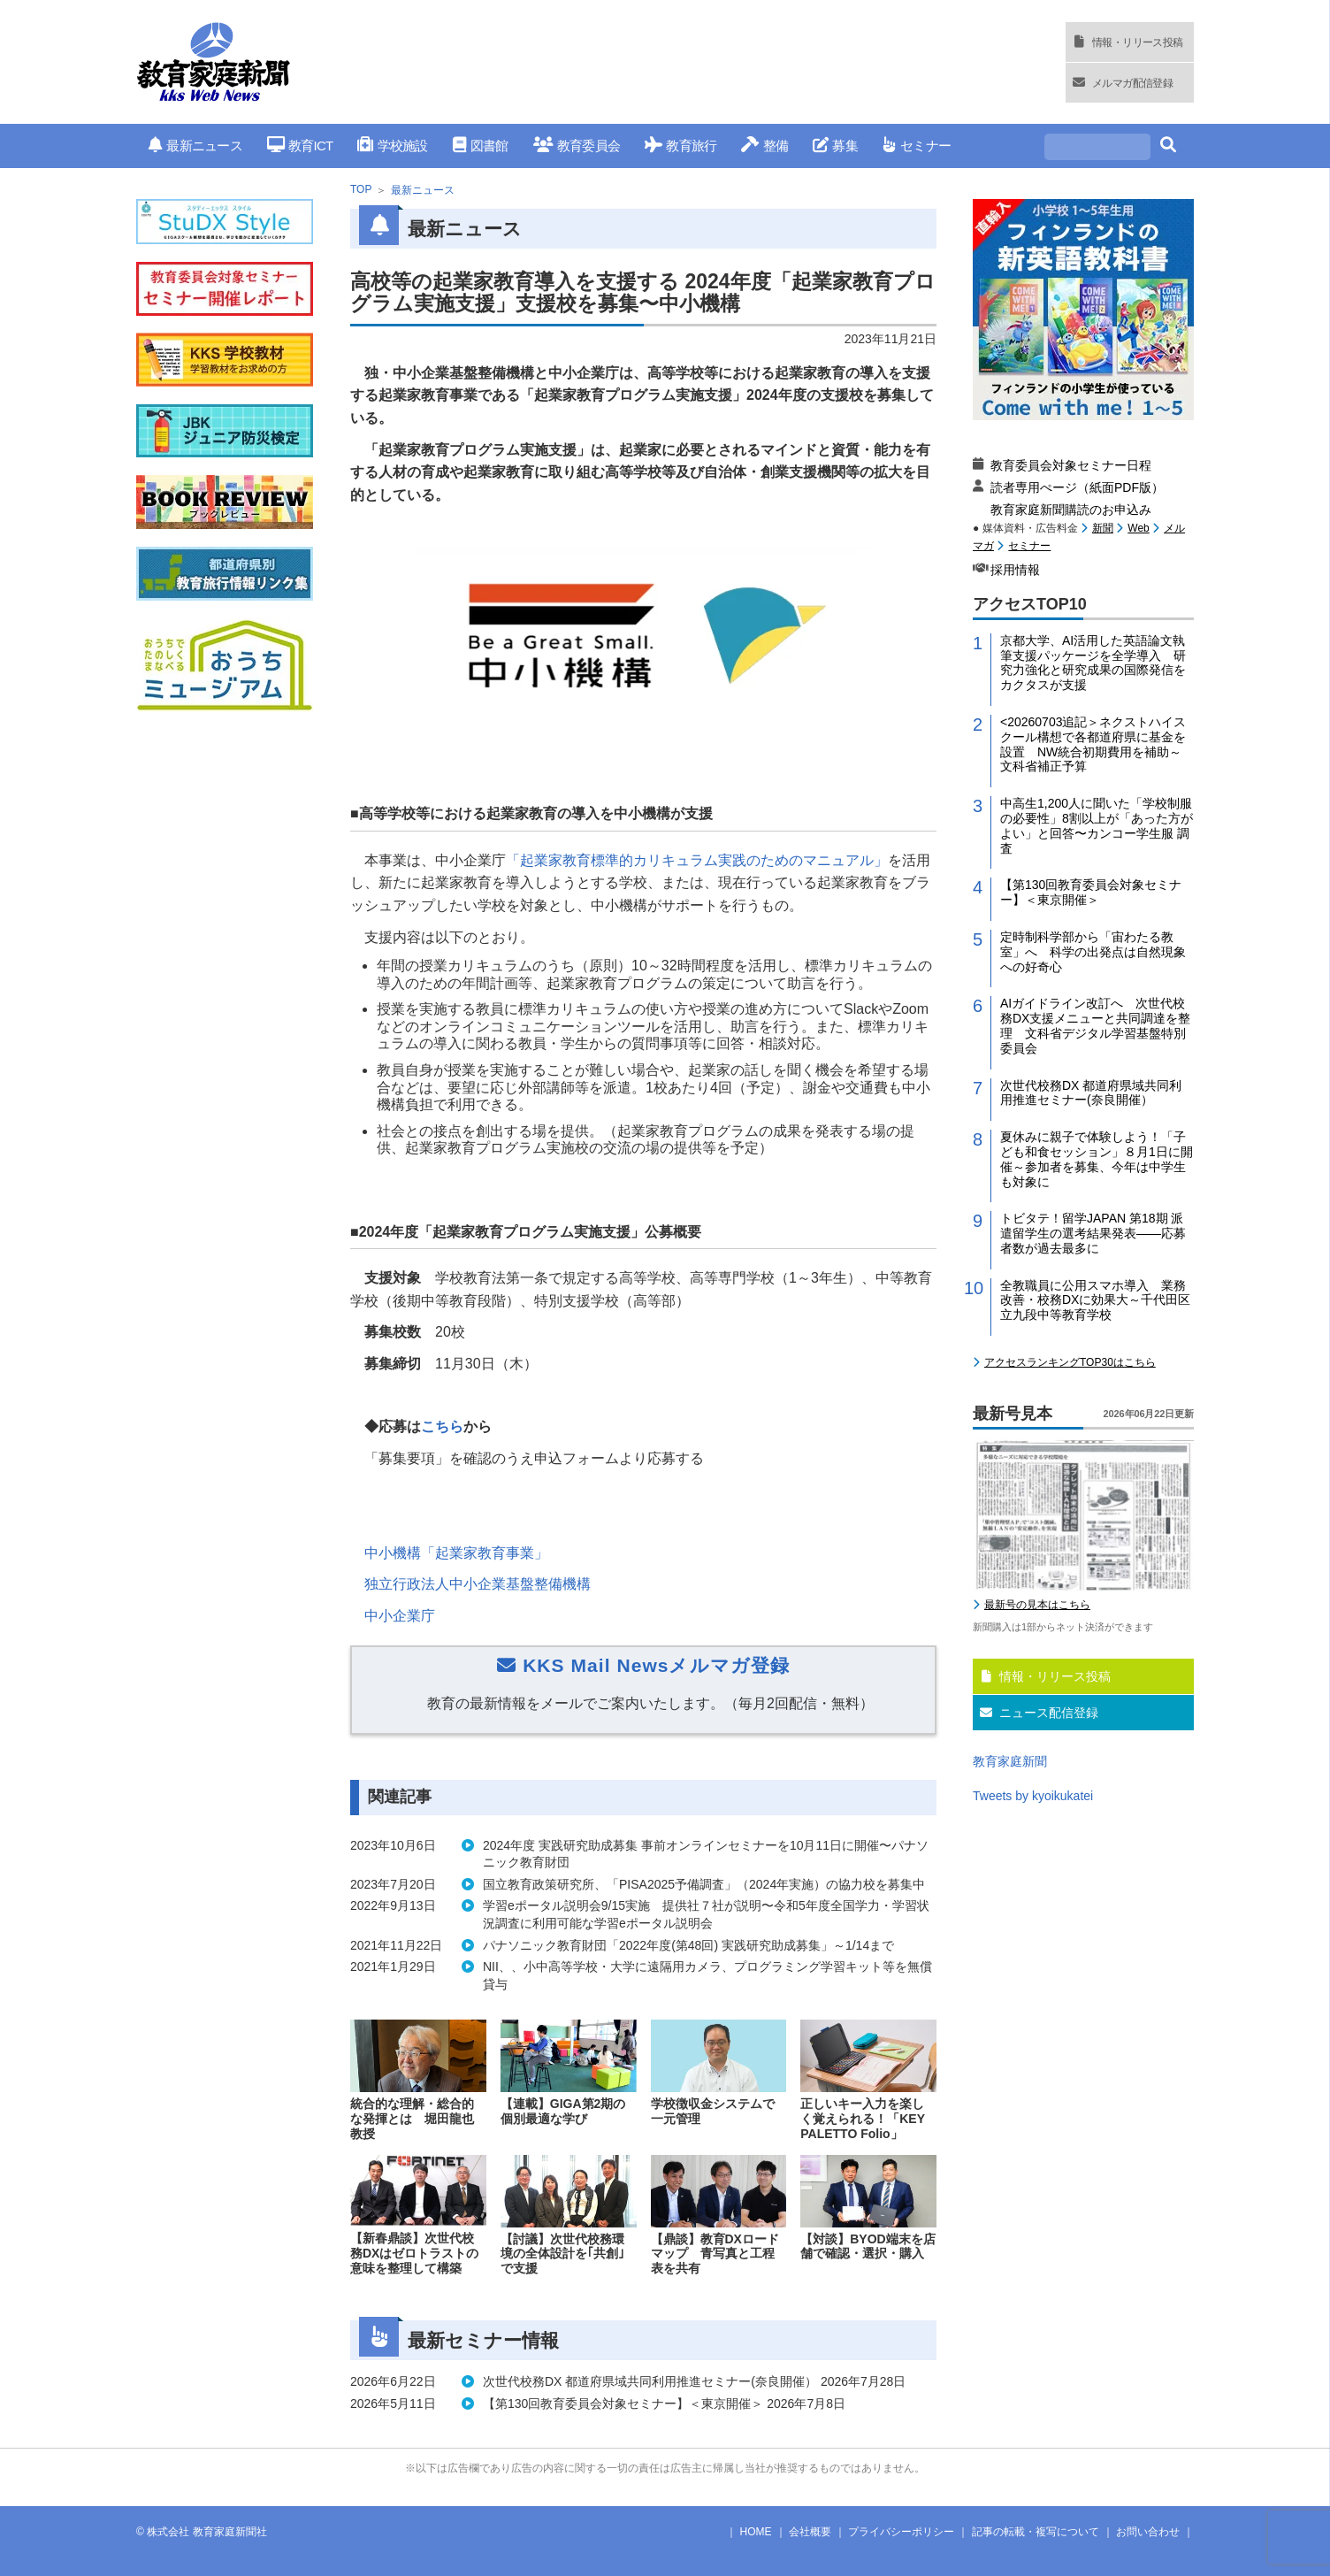  What do you see at coordinates (1102, 528) in the screenshot?
I see `新聞` at bounding box center [1102, 528].